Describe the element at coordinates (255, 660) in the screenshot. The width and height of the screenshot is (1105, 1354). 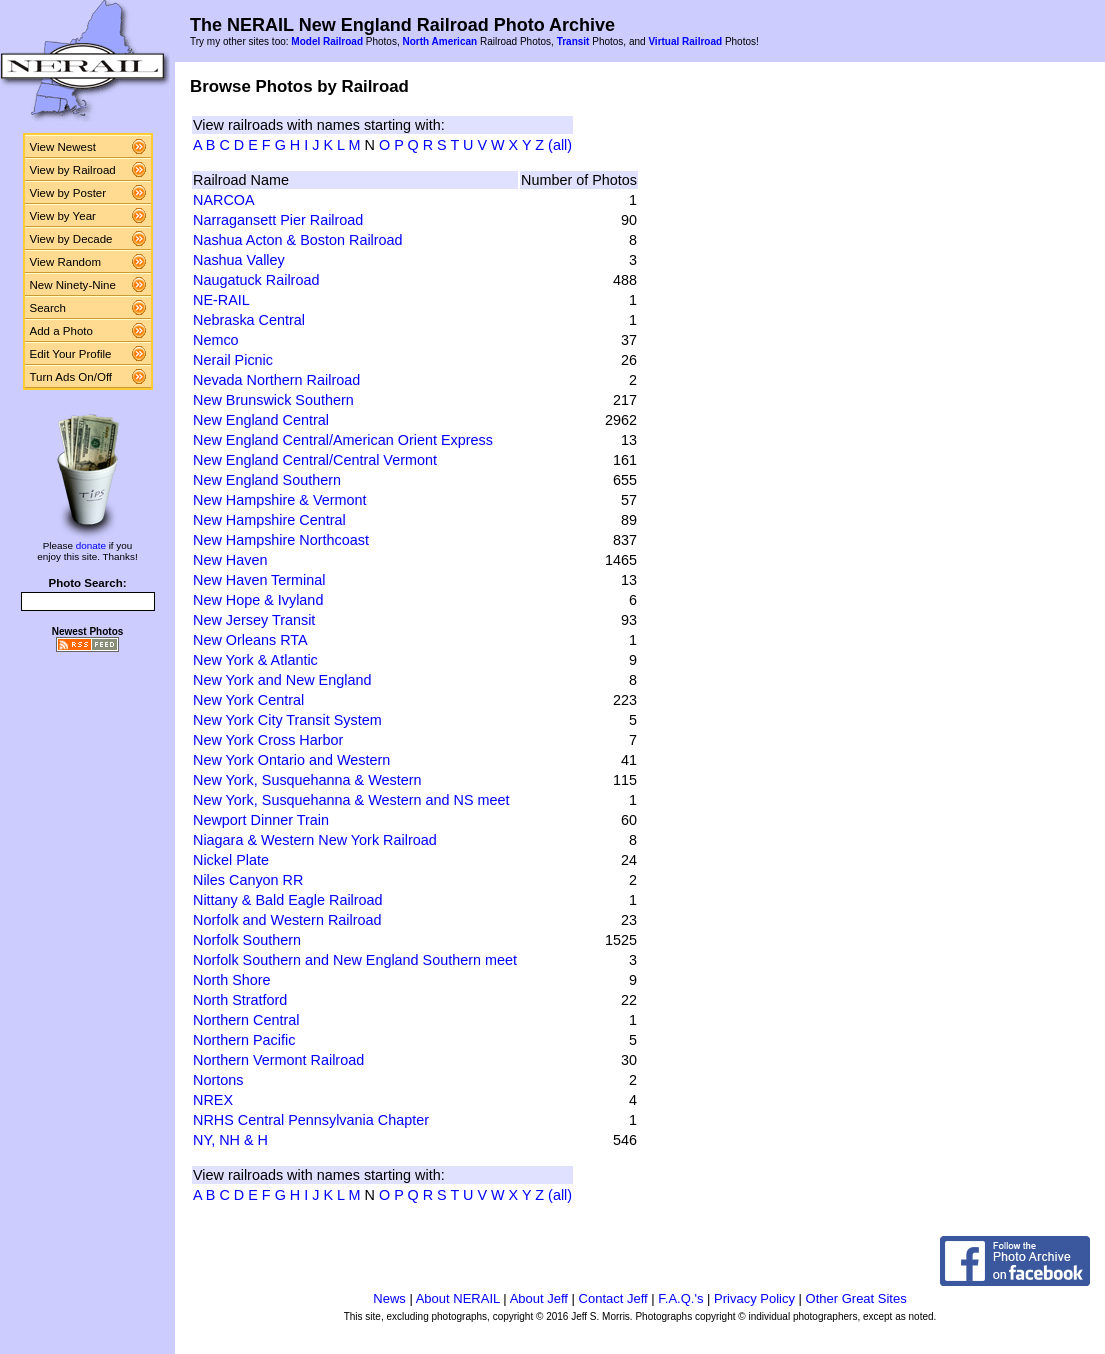
I see `New York & Atlantic` at that location.